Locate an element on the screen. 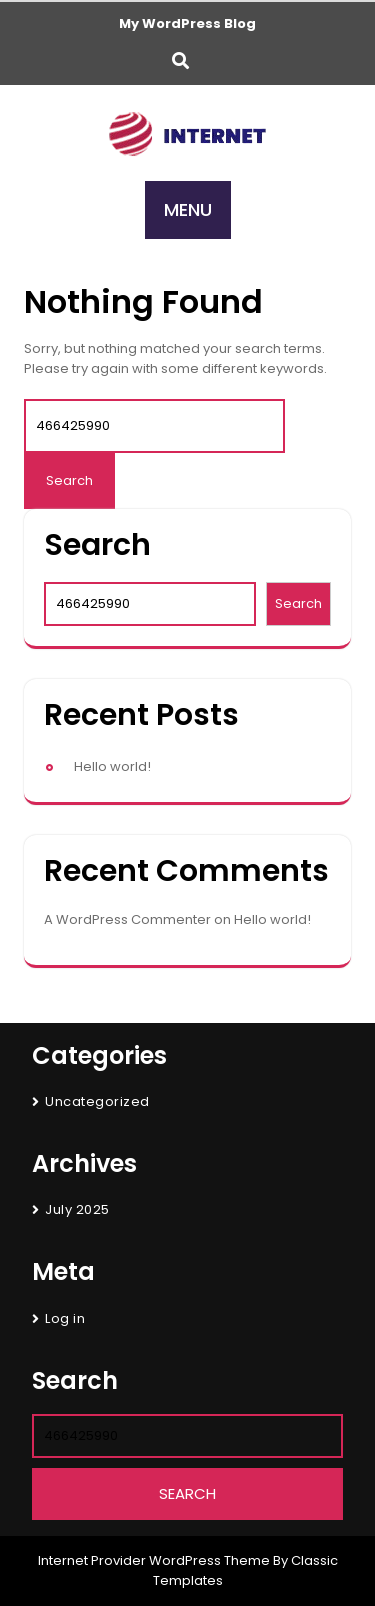 The width and height of the screenshot is (375, 1606). Uncategorized is located at coordinates (97, 1101).